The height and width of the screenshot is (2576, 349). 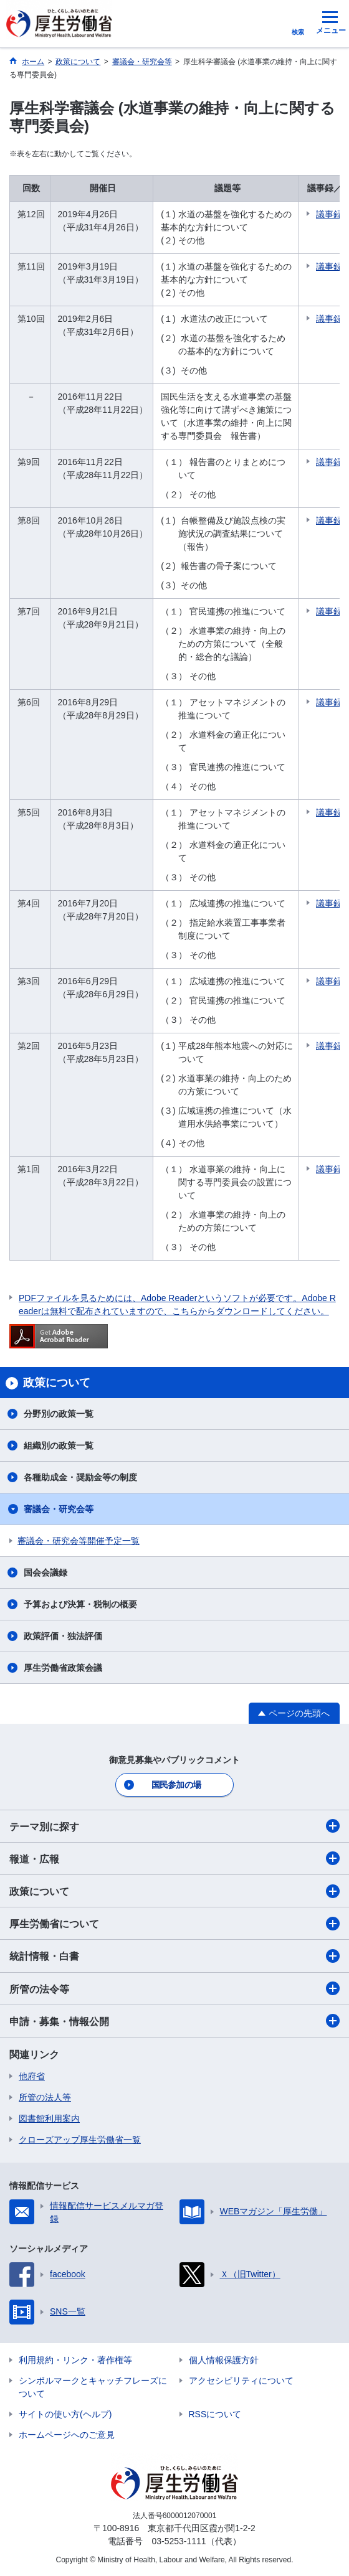 I want to click on 図書館利用案内, so click(x=49, y=2118).